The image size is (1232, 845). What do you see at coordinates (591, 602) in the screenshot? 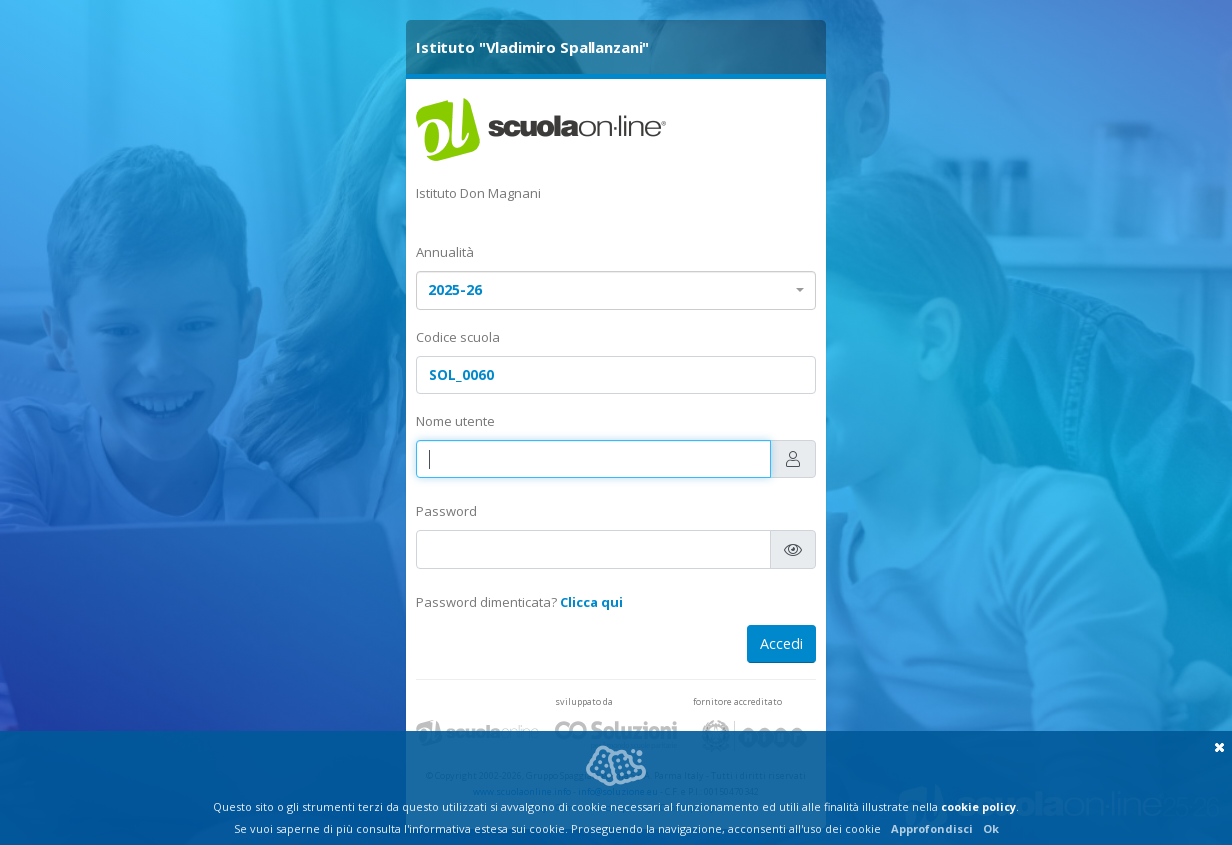
I see `Clicca qui` at bounding box center [591, 602].